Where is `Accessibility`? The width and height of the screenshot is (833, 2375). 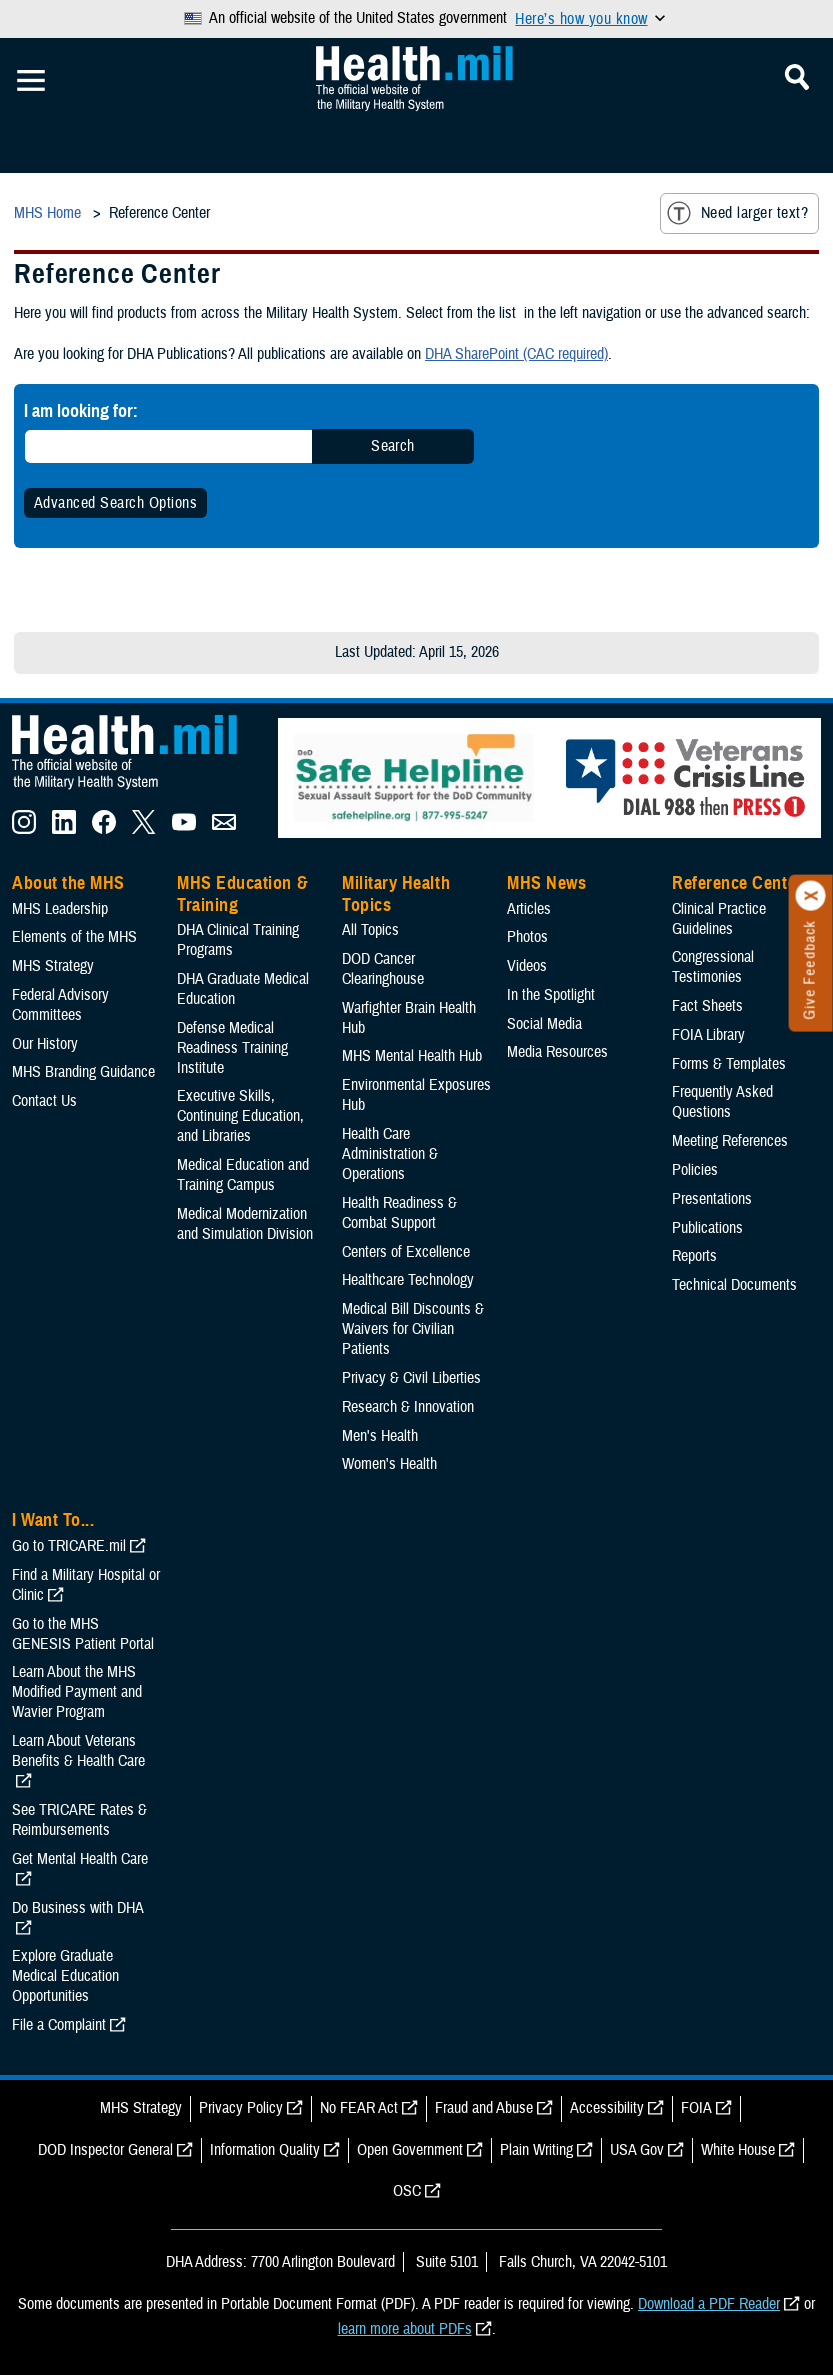
Accessibility is located at coordinates (607, 2108).